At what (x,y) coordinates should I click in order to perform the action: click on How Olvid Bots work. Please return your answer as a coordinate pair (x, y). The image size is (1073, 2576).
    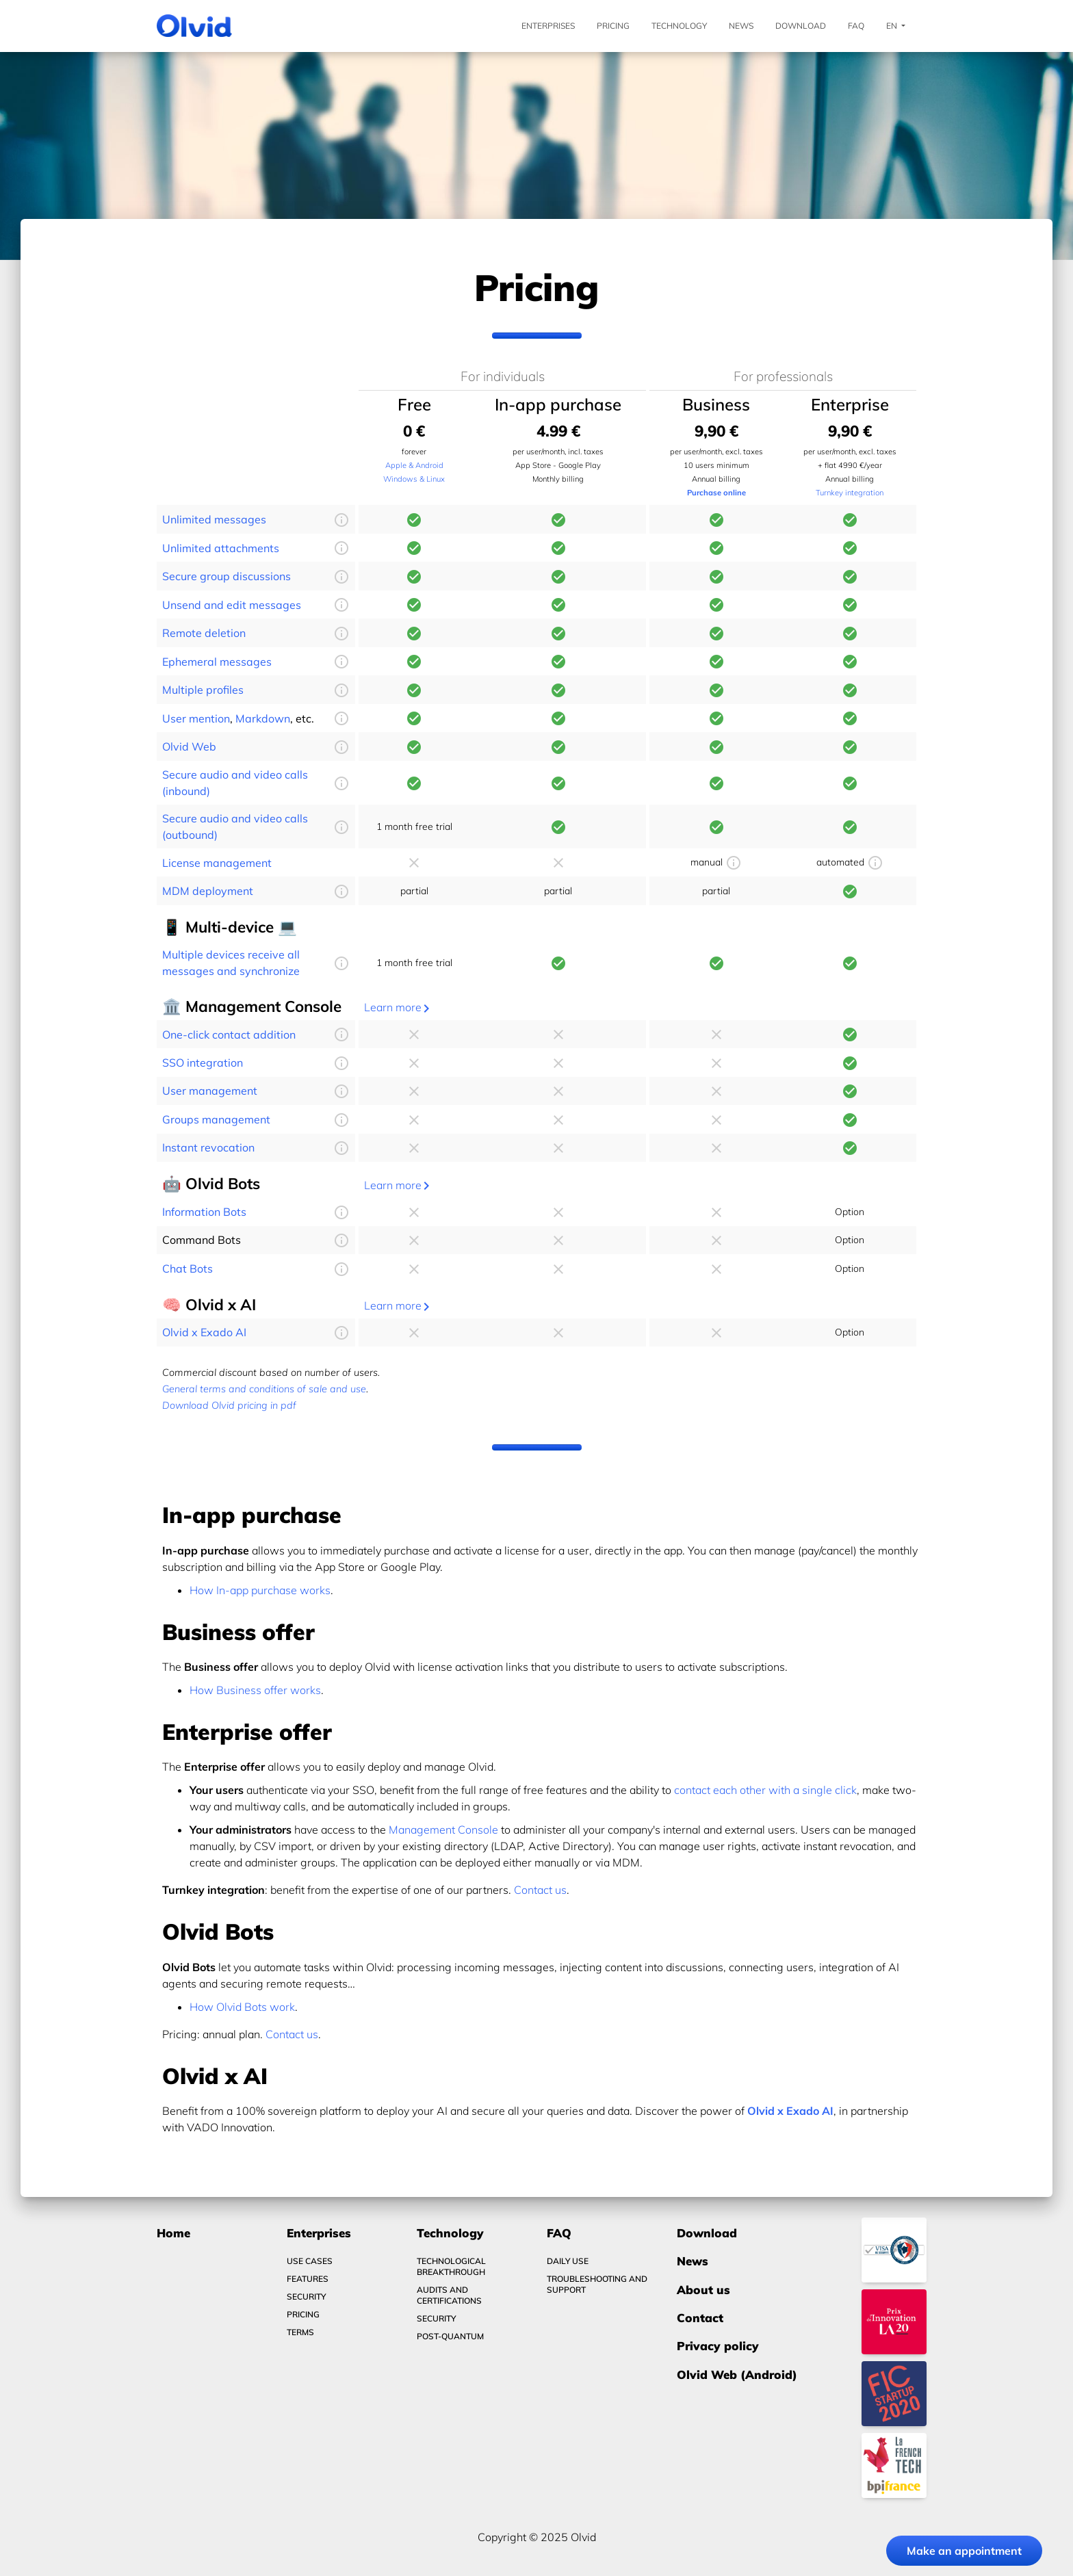
    Looking at the image, I should click on (242, 2007).